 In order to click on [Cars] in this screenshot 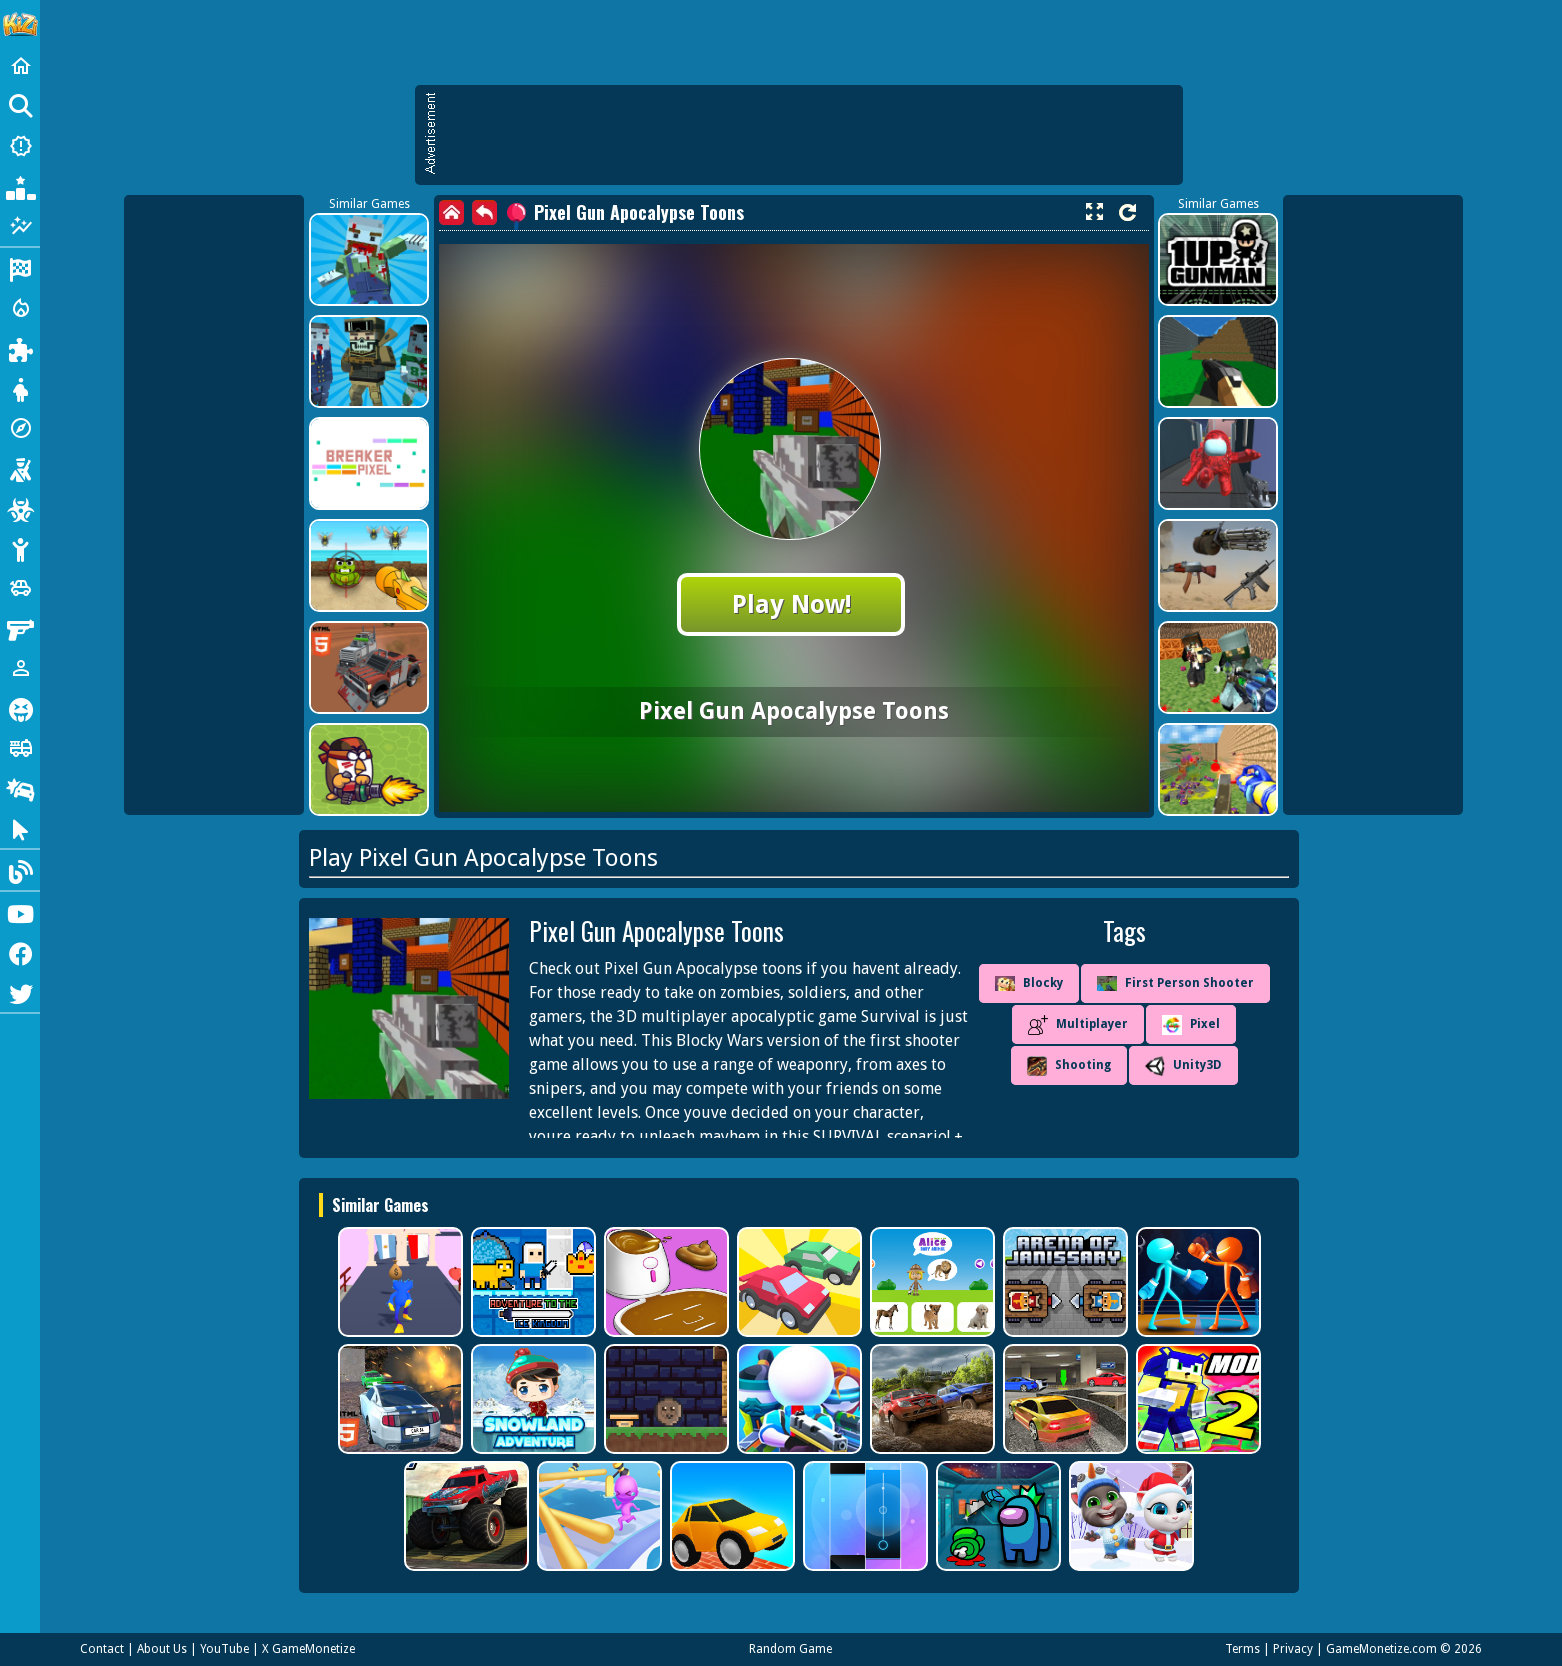, I will do `click(20, 588)`.